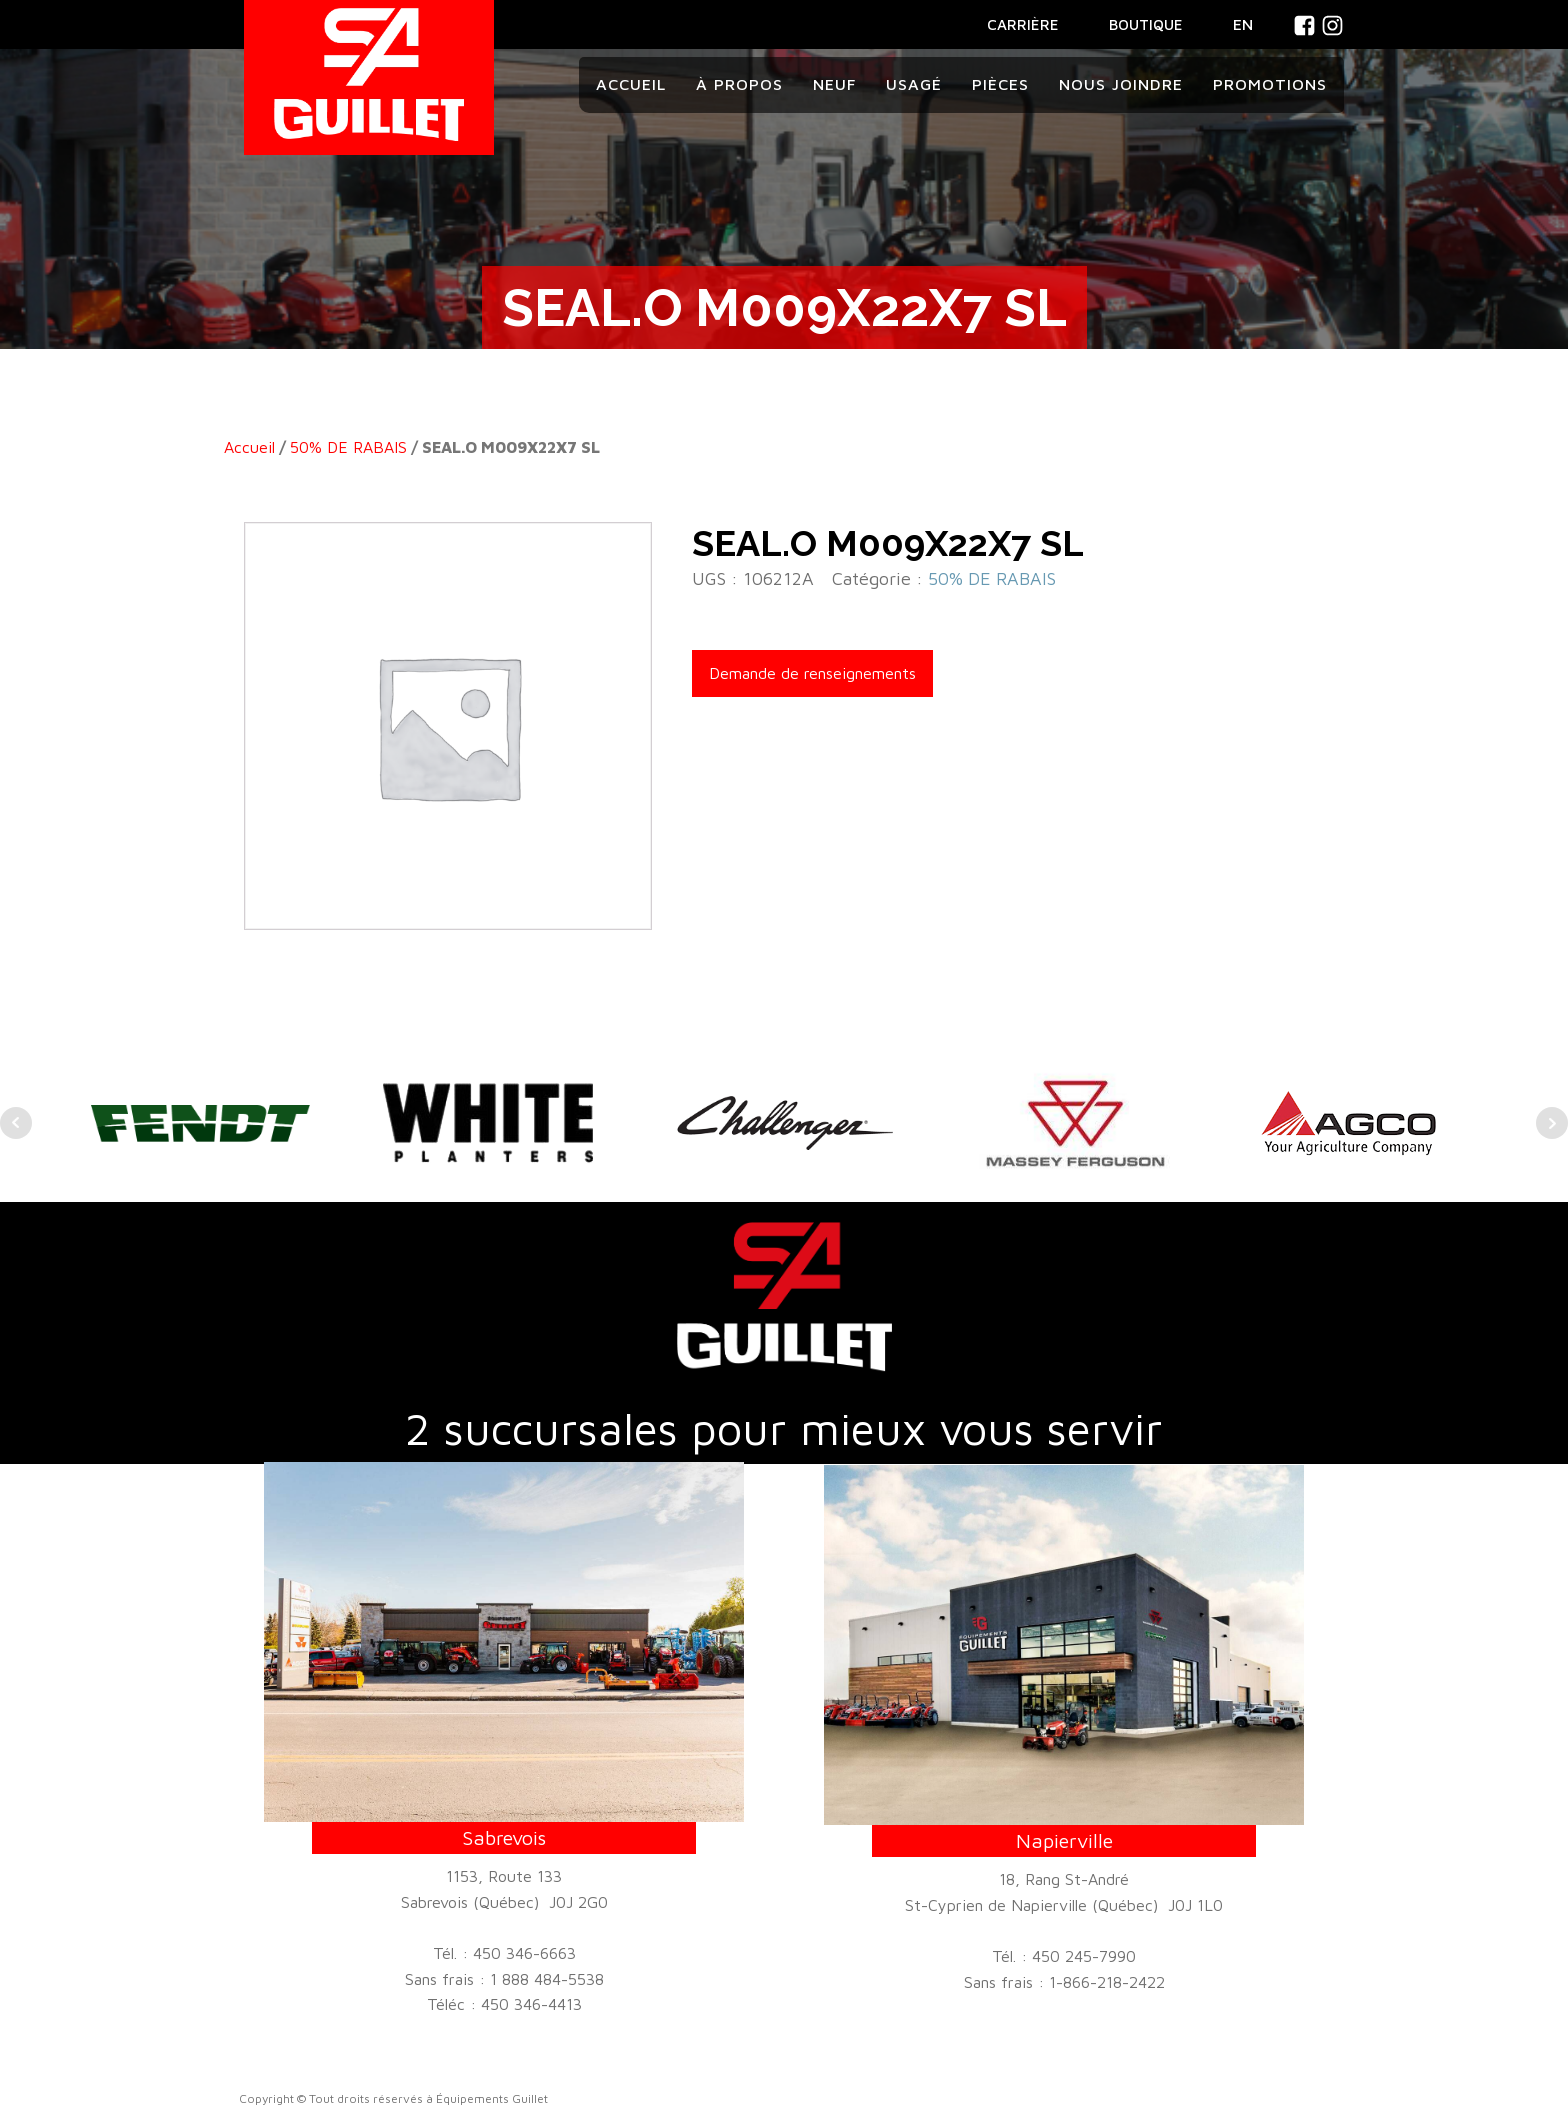  What do you see at coordinates (1146, 24) in the screenshot?
I see `BOUTIQUE` at bounding box center [1146, 24].